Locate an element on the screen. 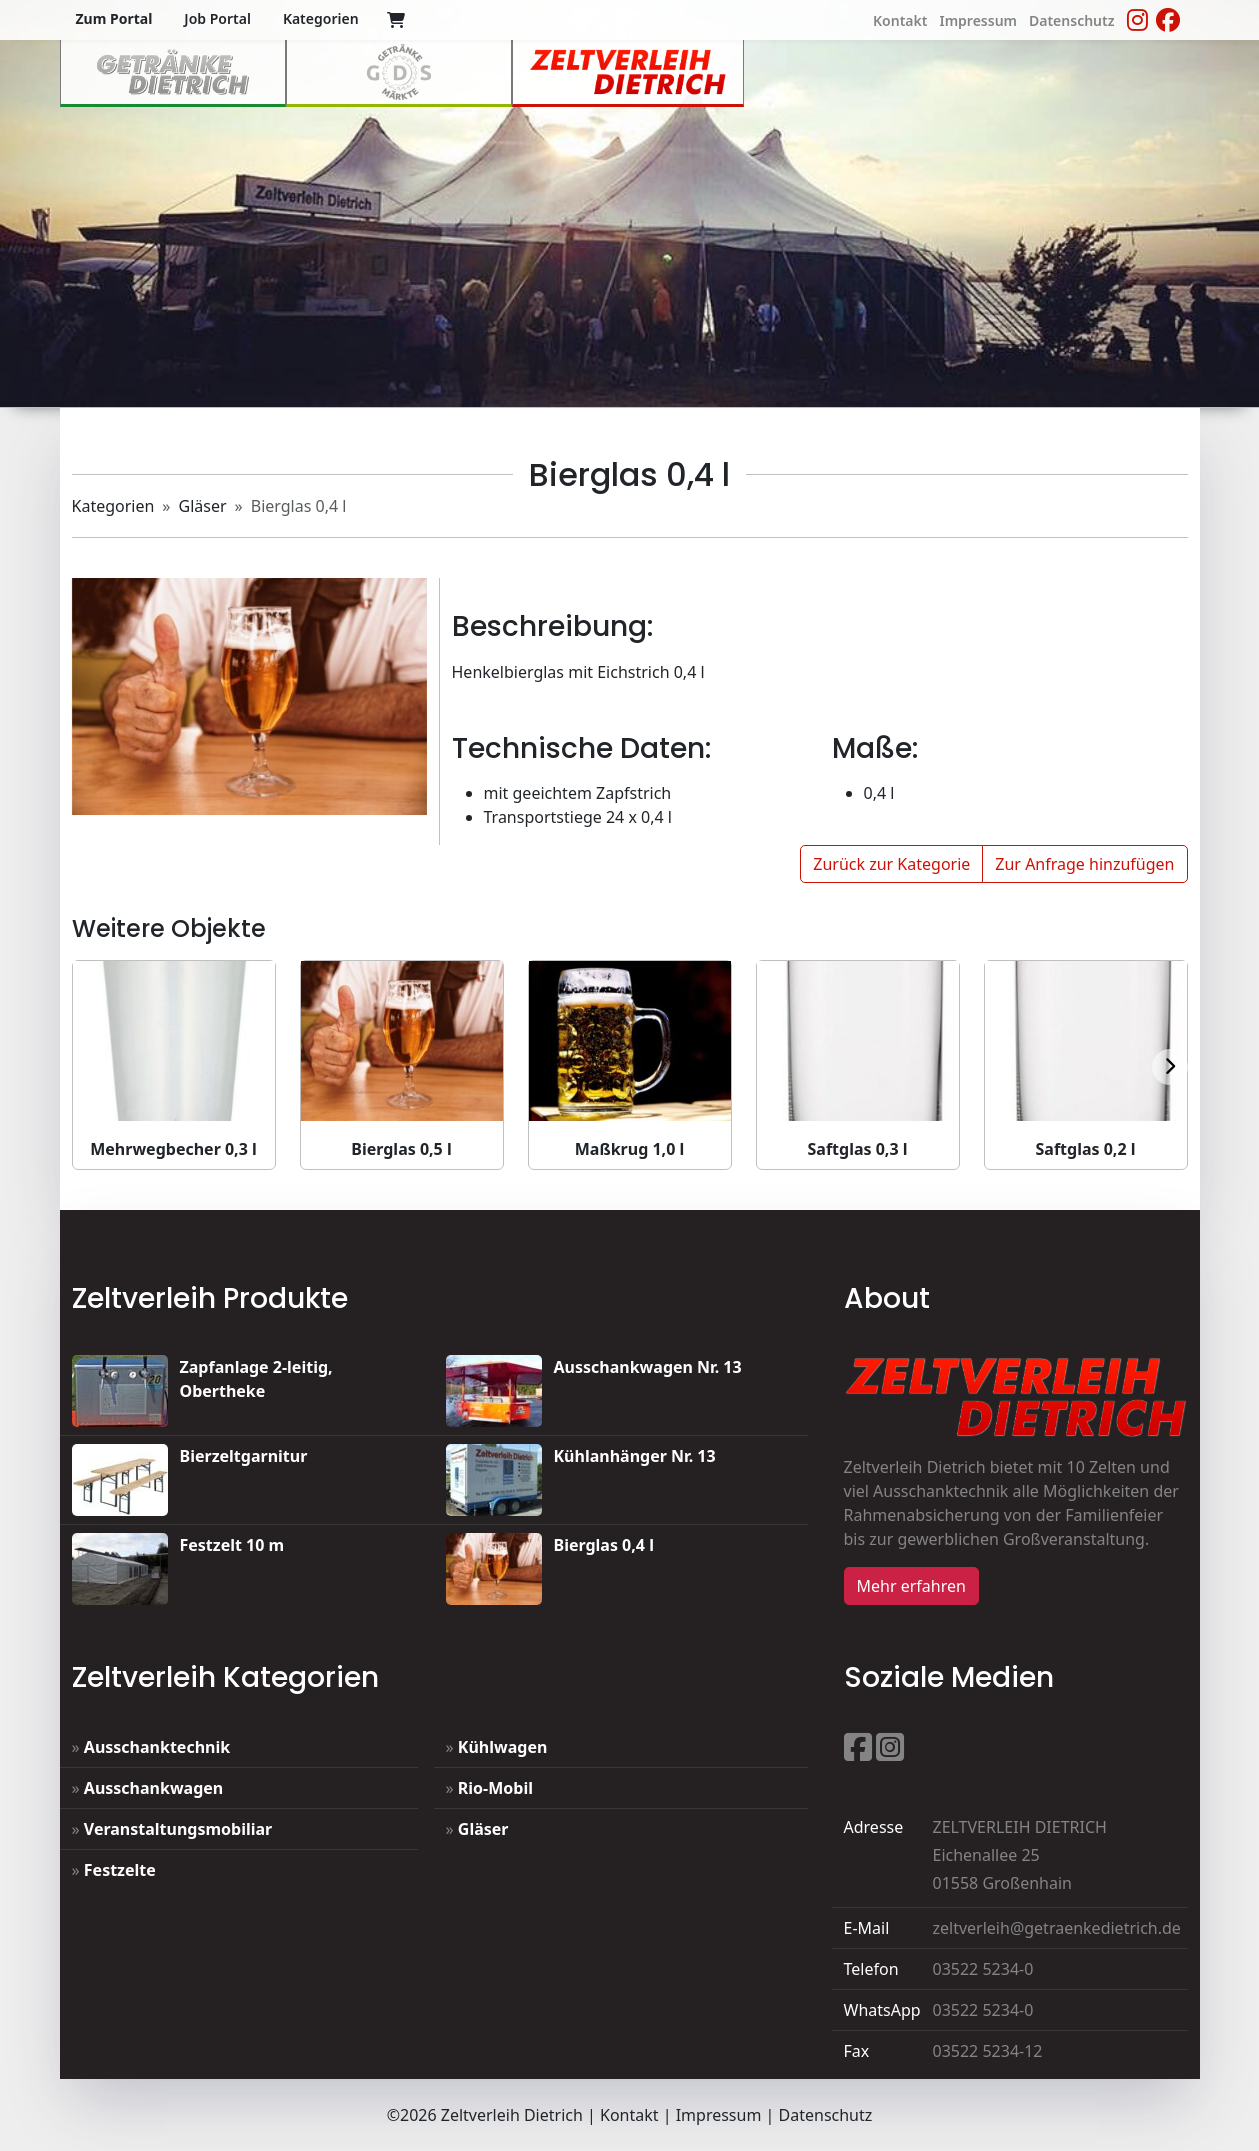 The width and height of the screenshot is (1259, 2151). Zurück zur Kategorie is located at coordinates (891, 864).